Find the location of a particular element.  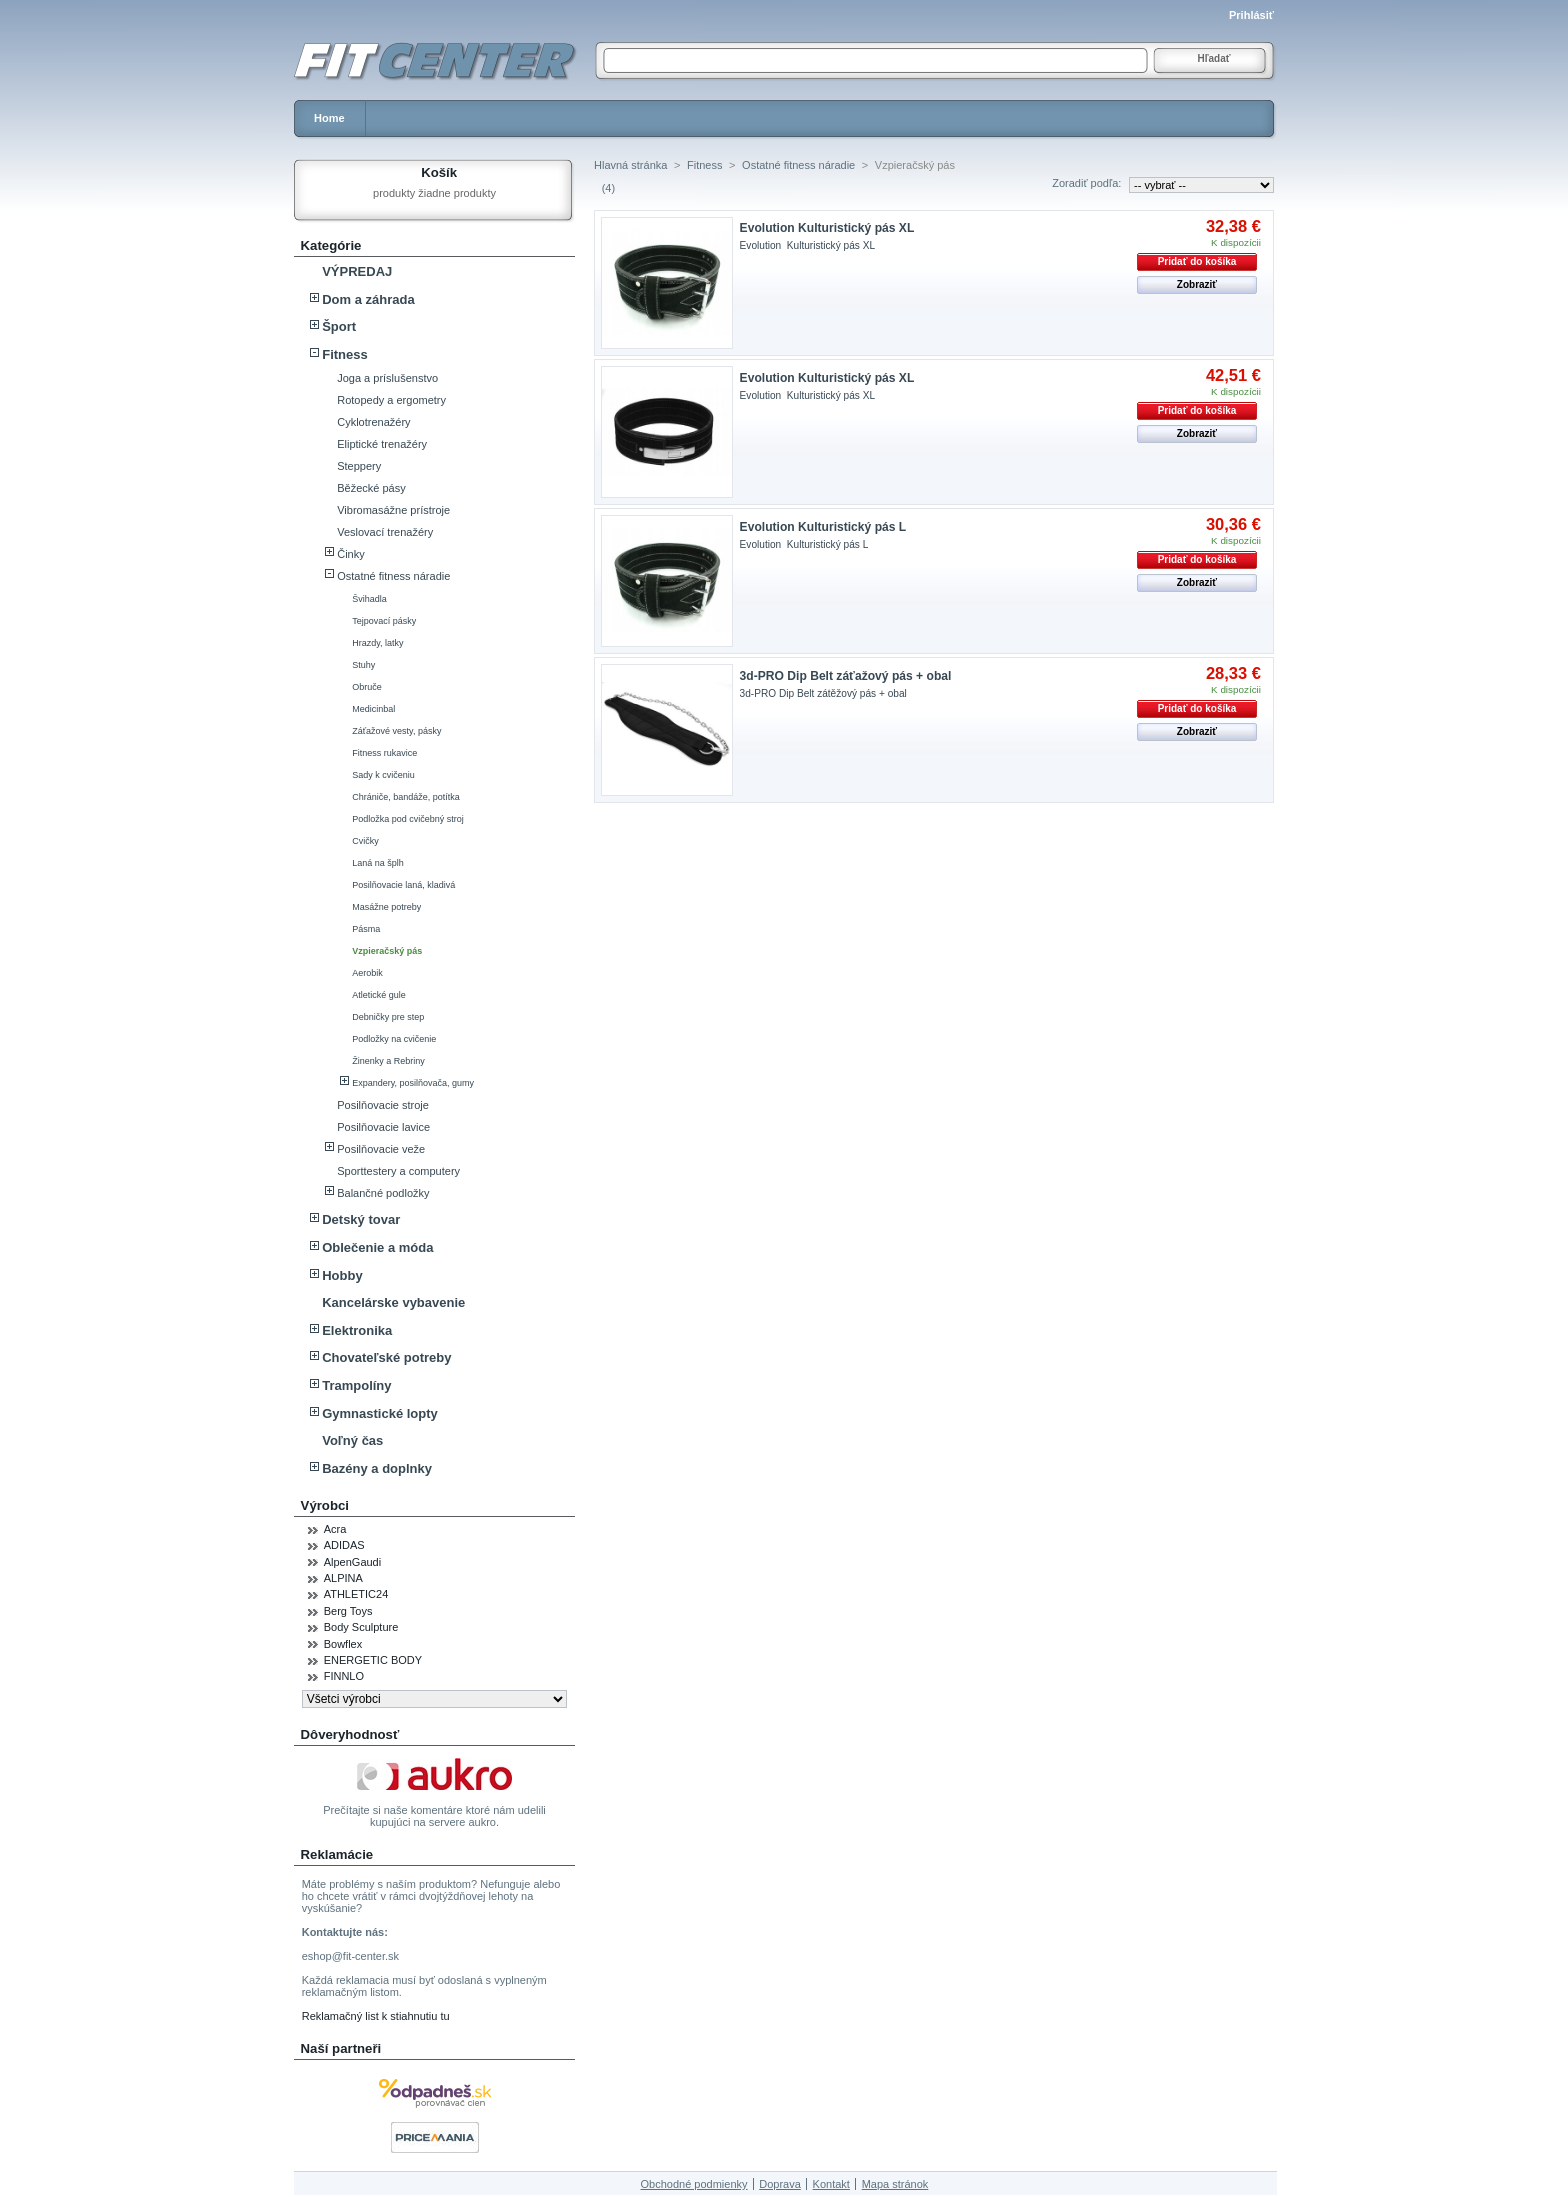

3d-PRO Dip Belt záťažový pás + obal is located at coordinates (846, 676).